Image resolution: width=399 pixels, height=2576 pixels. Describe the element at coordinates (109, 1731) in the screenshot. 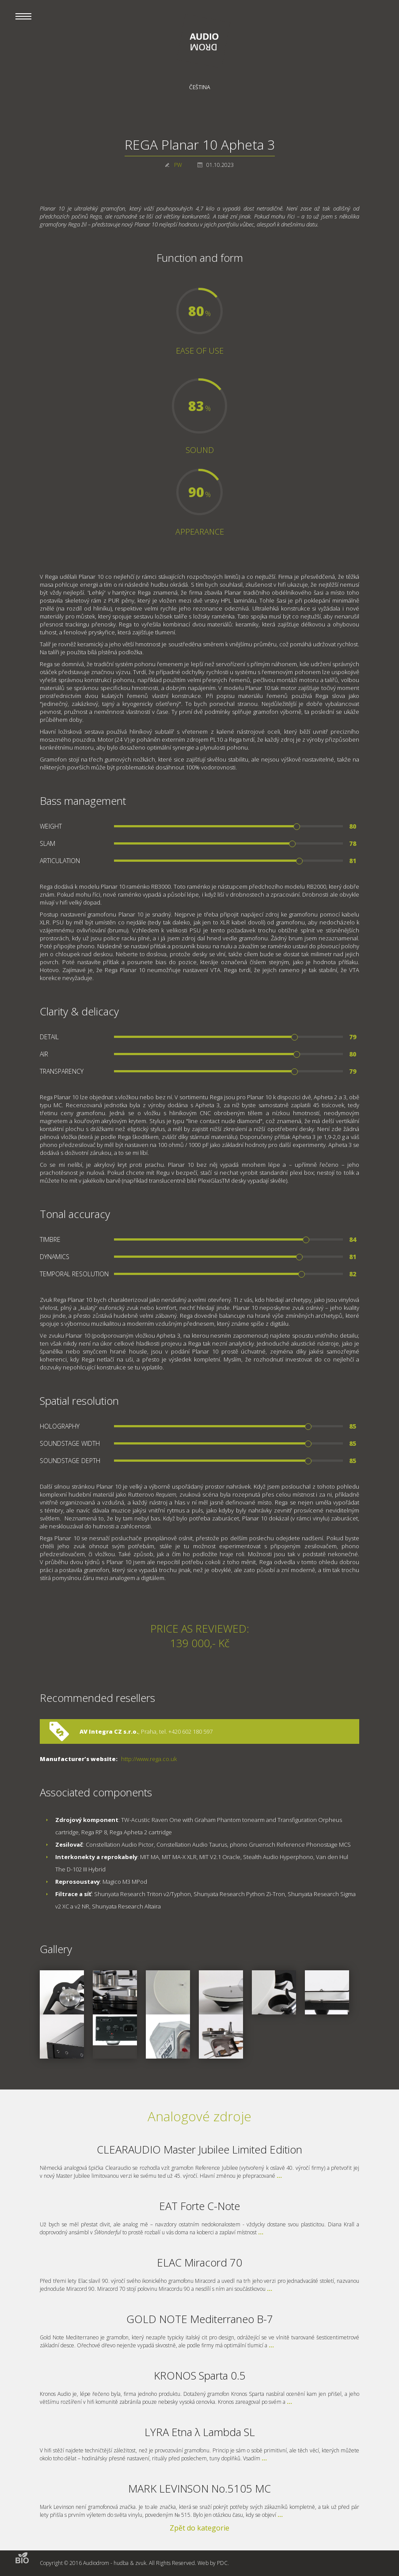

I see `AV Integra CZ s.r.o.` at that location.